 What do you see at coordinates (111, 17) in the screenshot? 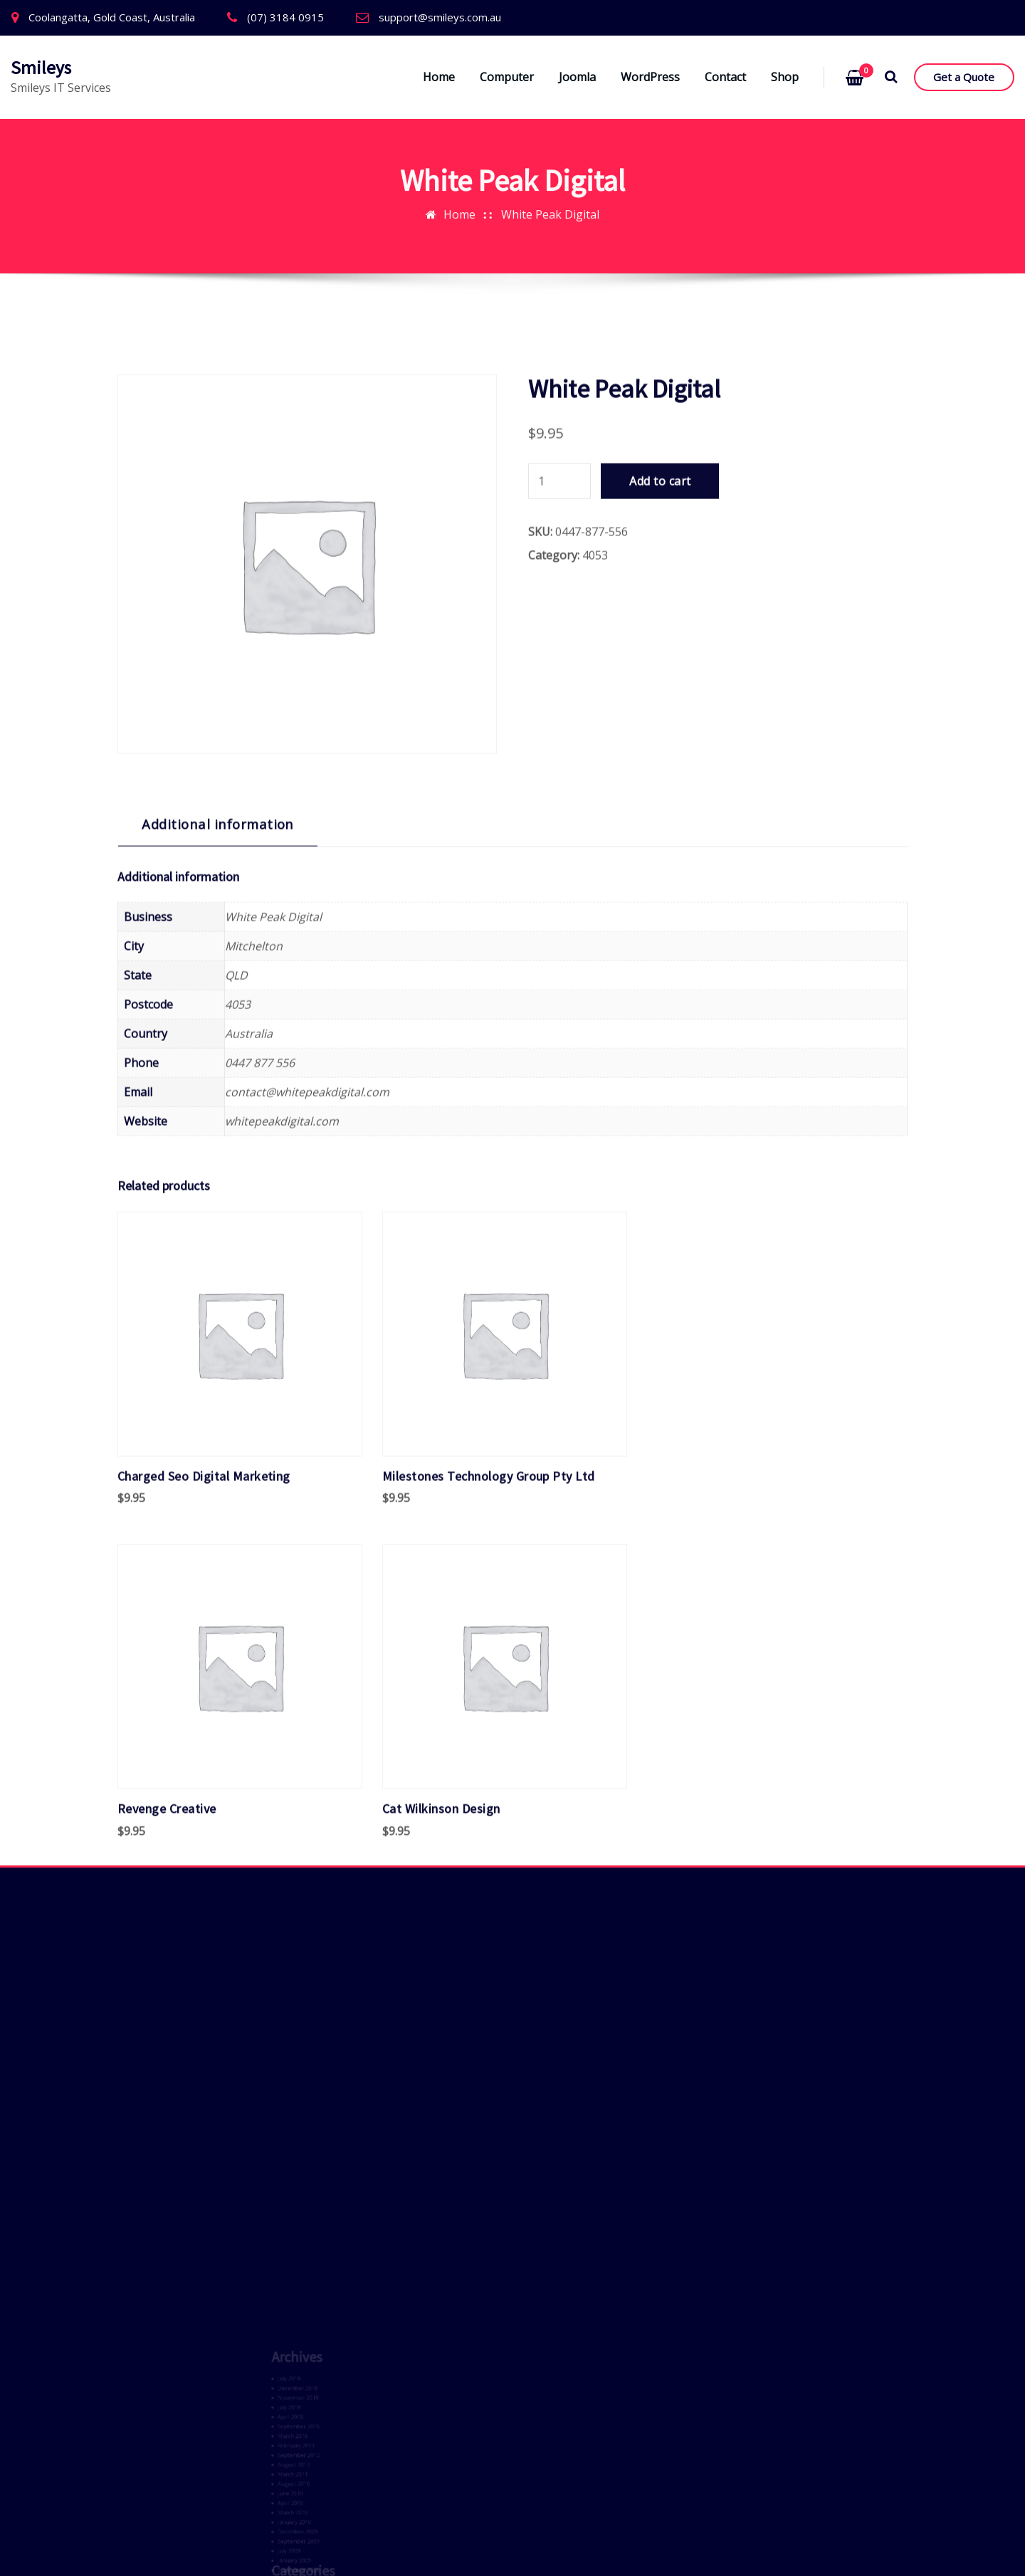
I see `Coolangatta, Gold Coast, Australia` at bounding box center [111, 17].